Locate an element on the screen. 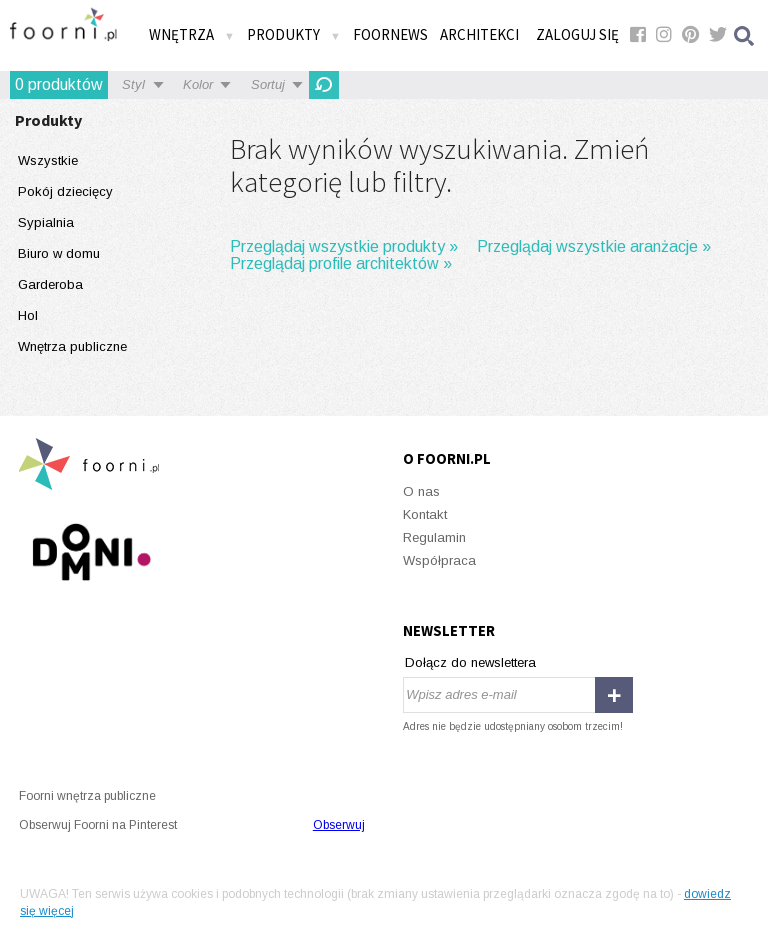 This screenshot has height=940, width=768. Produkty is located at coordinates (294, 34).